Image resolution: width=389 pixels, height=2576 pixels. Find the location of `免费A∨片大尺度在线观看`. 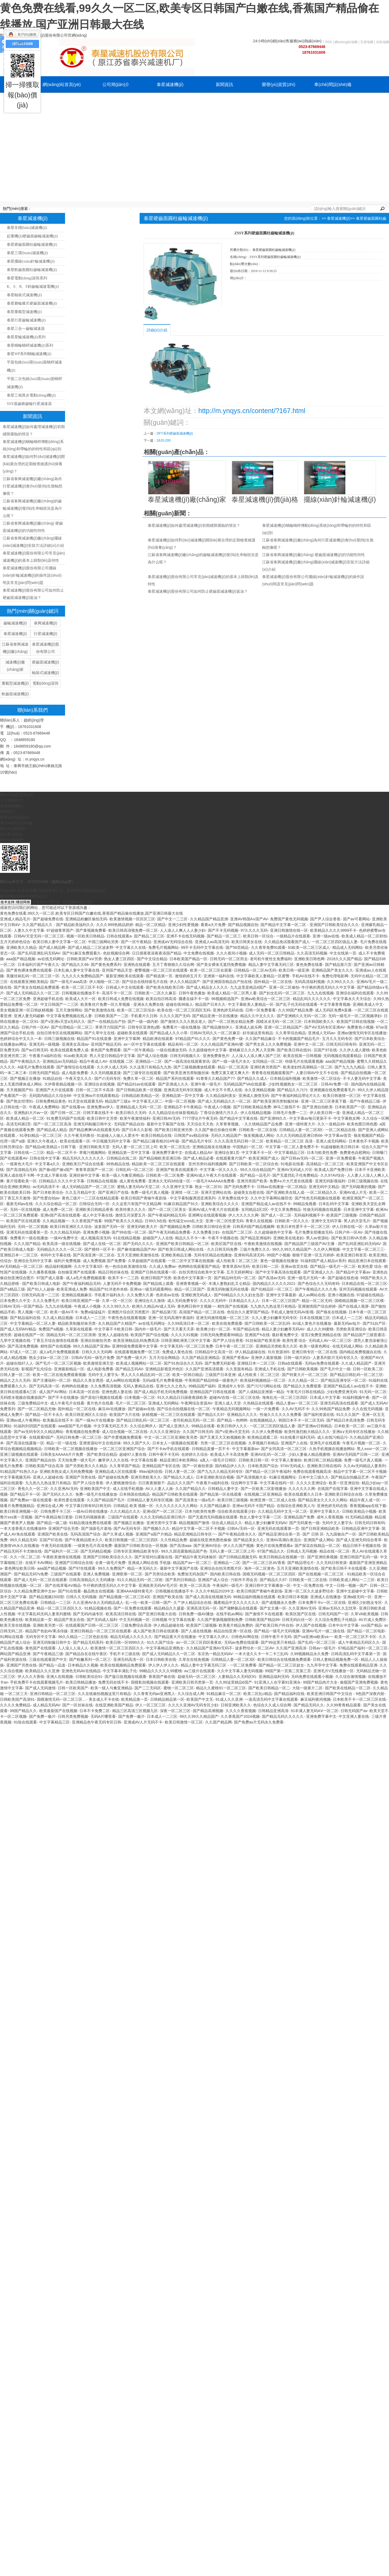

免费A∨片大尺度在线观看 is located at coordinates (291, 1181).